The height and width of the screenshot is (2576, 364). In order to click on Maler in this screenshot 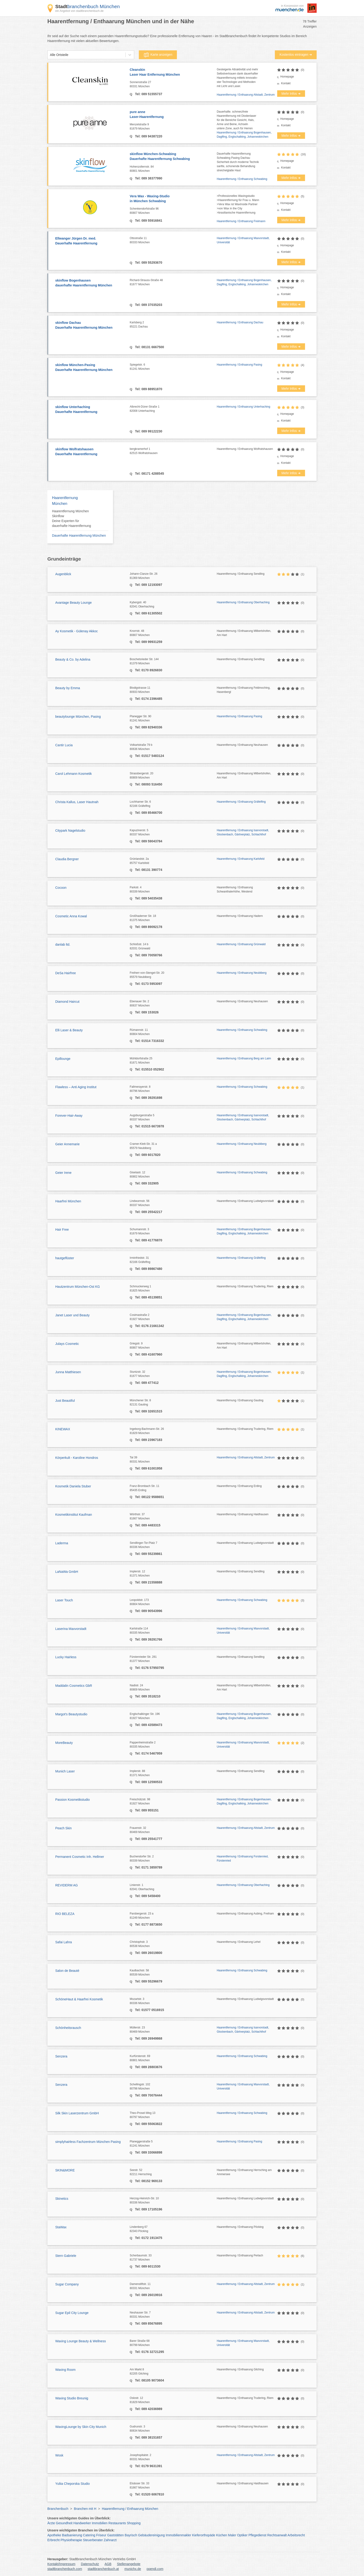, I will do `click(232, 2535)`.